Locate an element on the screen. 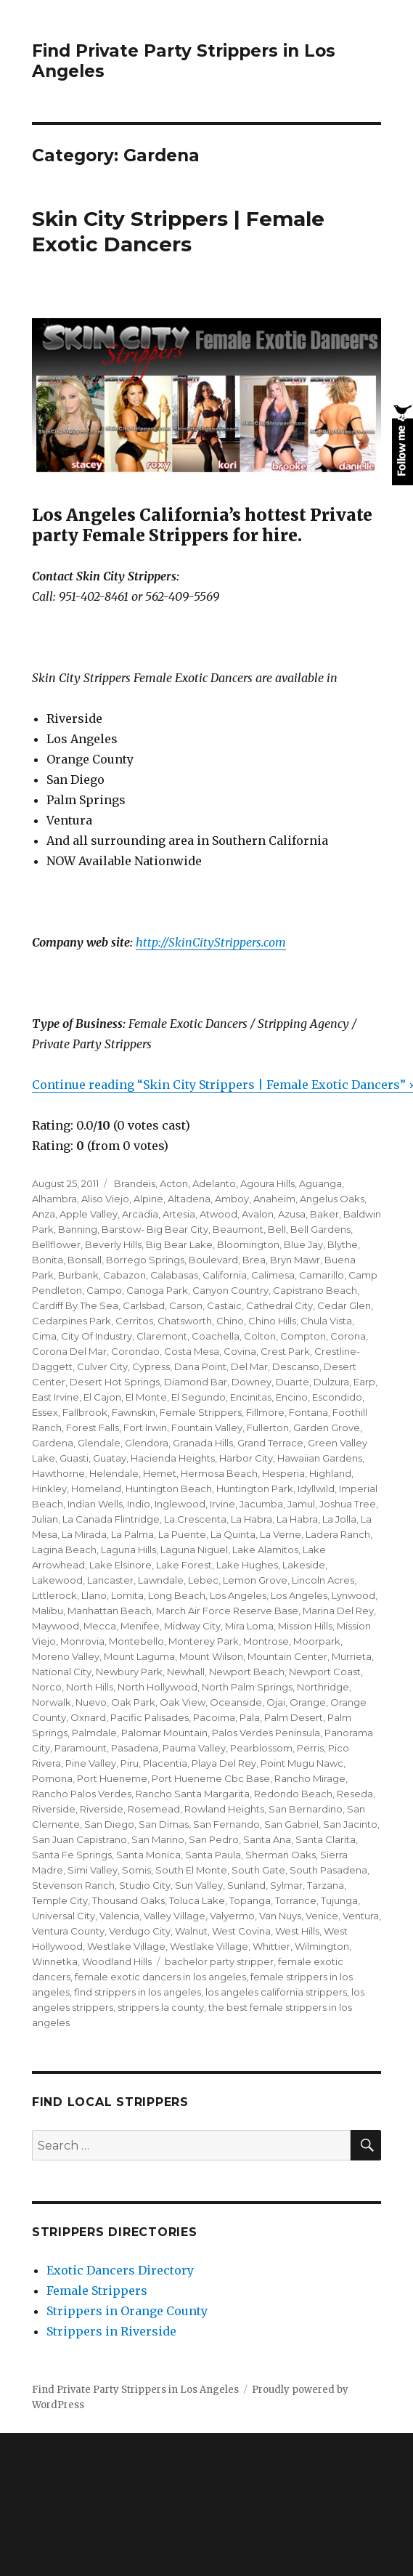  Essex is located at coordinates (45, 1412).